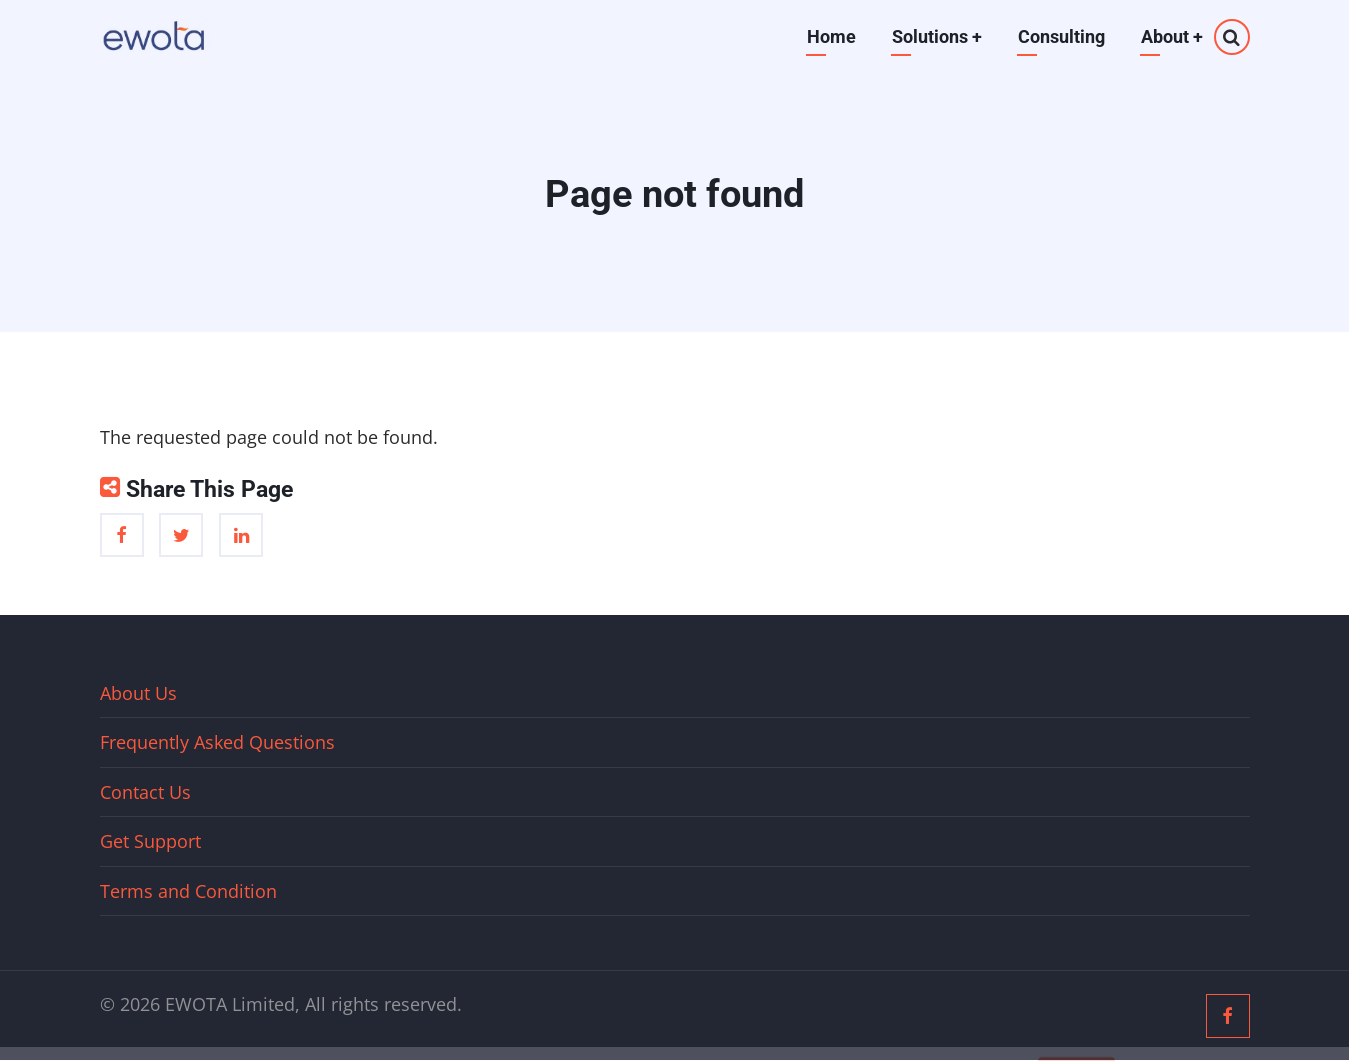 This screenshot has width=1349, height=1061. I want to click on Solutions, so click(937, 36).